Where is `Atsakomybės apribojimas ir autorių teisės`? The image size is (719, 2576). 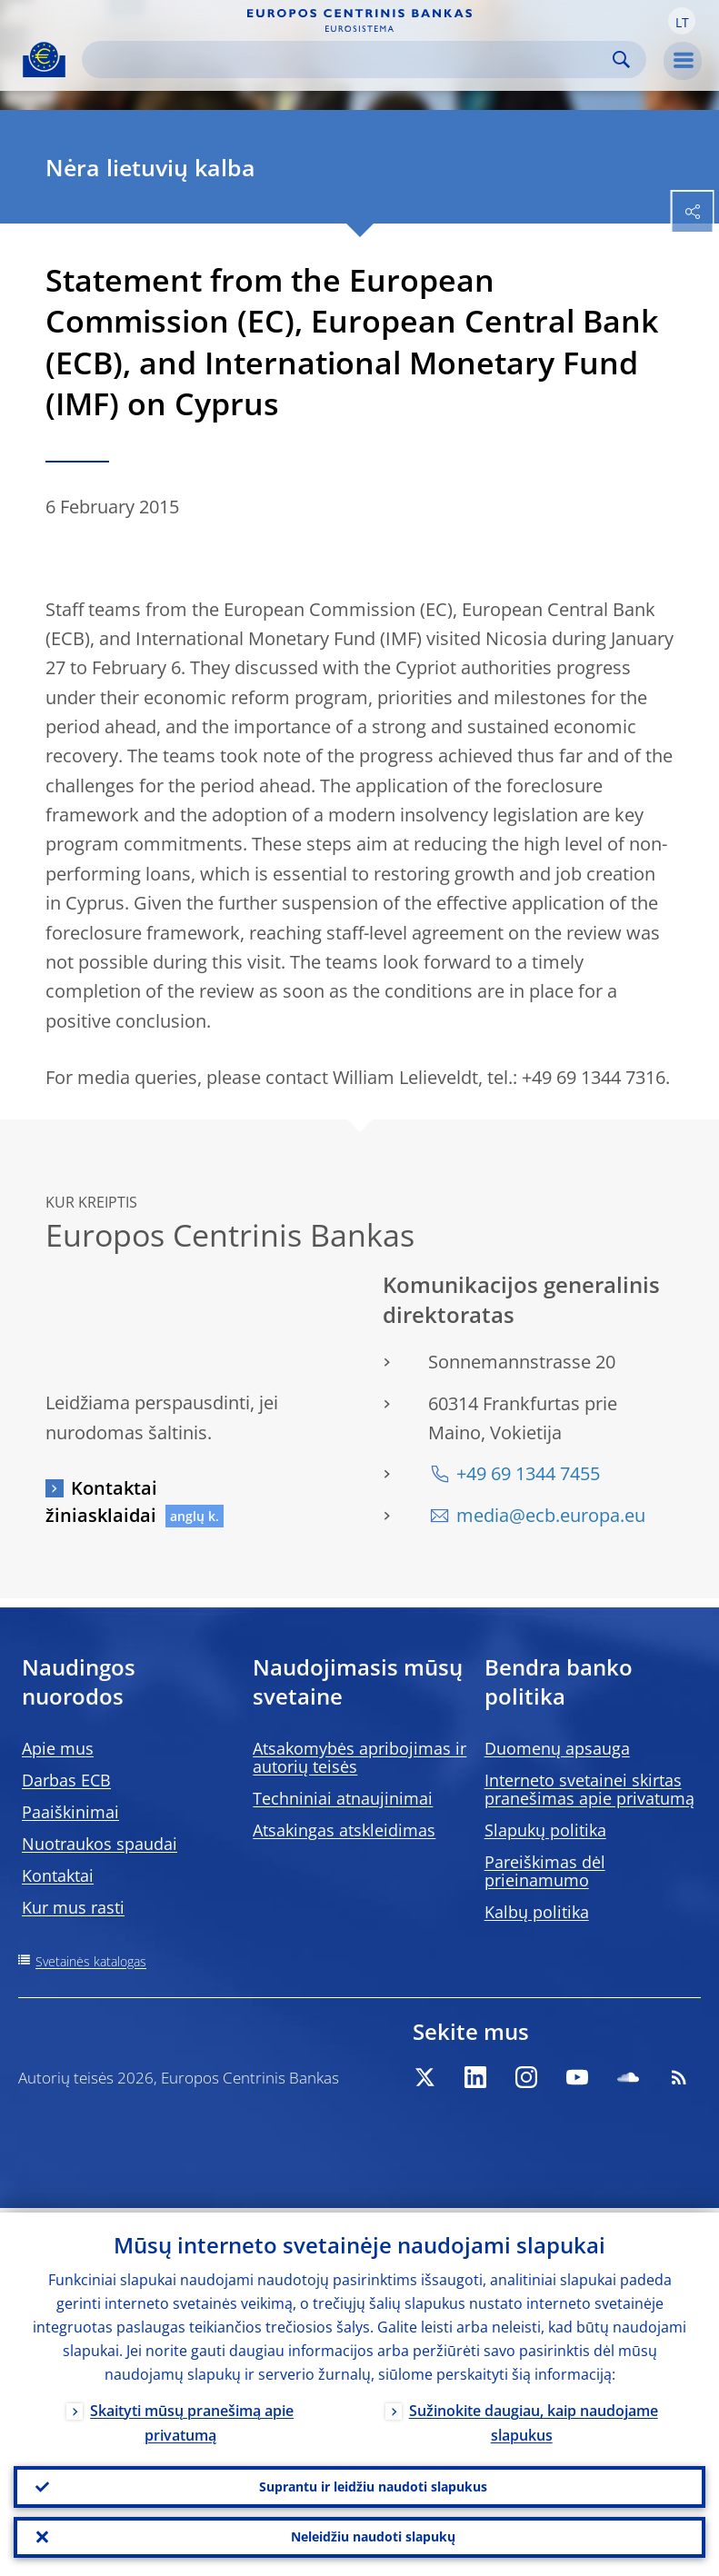
Atsakomybės apribojimas ir autorių teisės is located at coordinates (359, 1757).